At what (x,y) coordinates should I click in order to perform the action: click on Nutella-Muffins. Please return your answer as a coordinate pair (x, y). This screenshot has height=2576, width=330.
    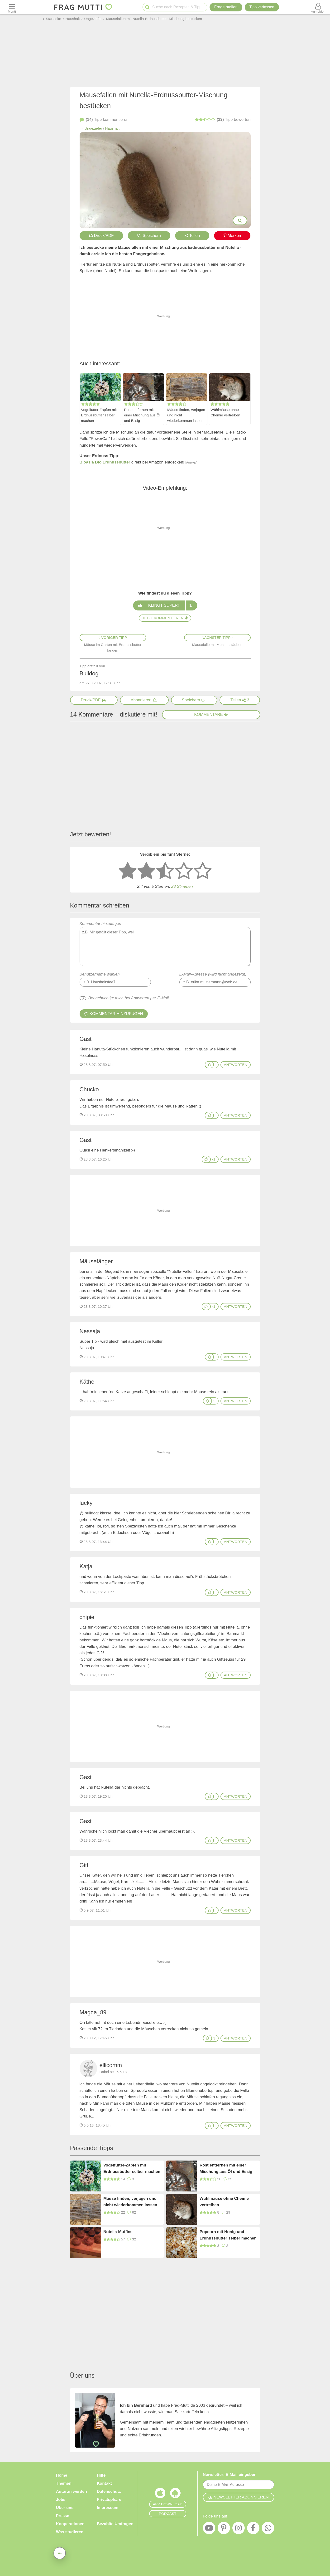
    Looking at the image, I should click on (118, 2232).